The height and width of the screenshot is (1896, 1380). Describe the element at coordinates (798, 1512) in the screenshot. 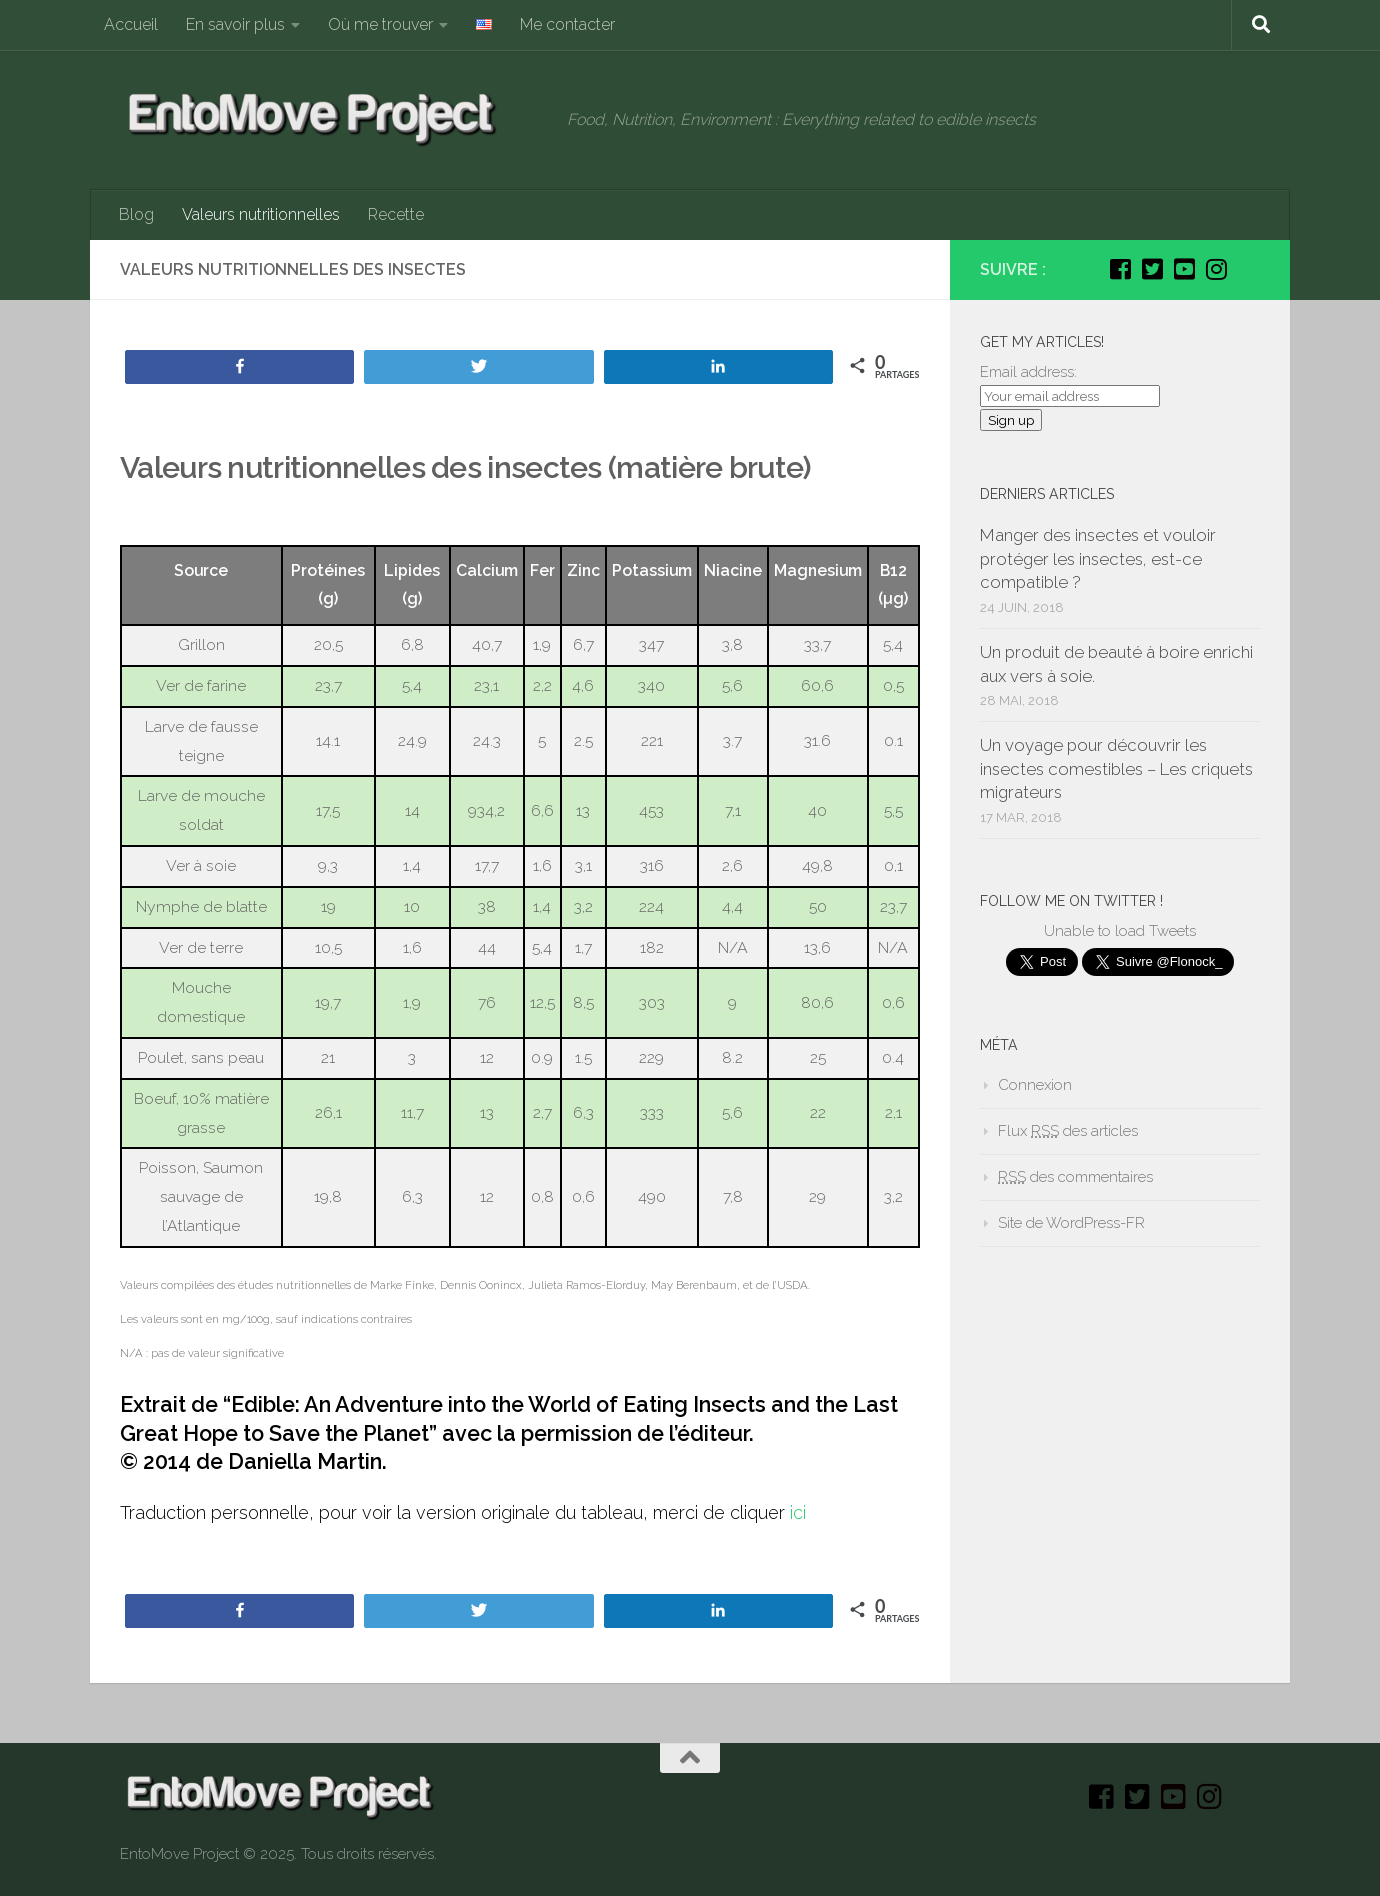

I see `ici` at that location.